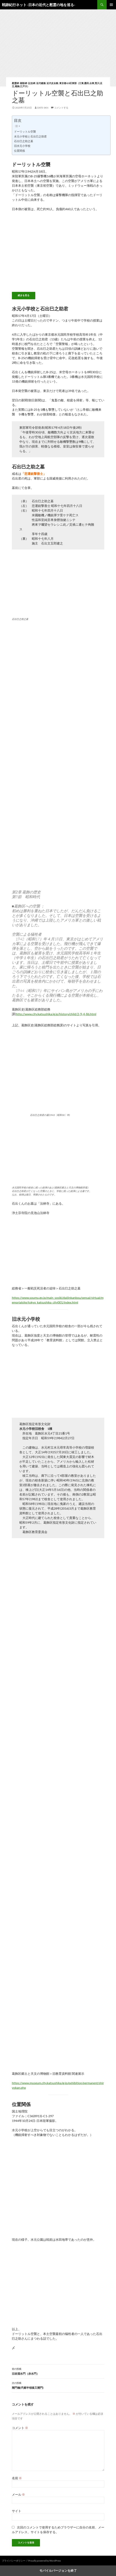  What do you see at coordinates (19, 150) in the screenshot?
I see `位置関係` at bounding box center [19, 150].